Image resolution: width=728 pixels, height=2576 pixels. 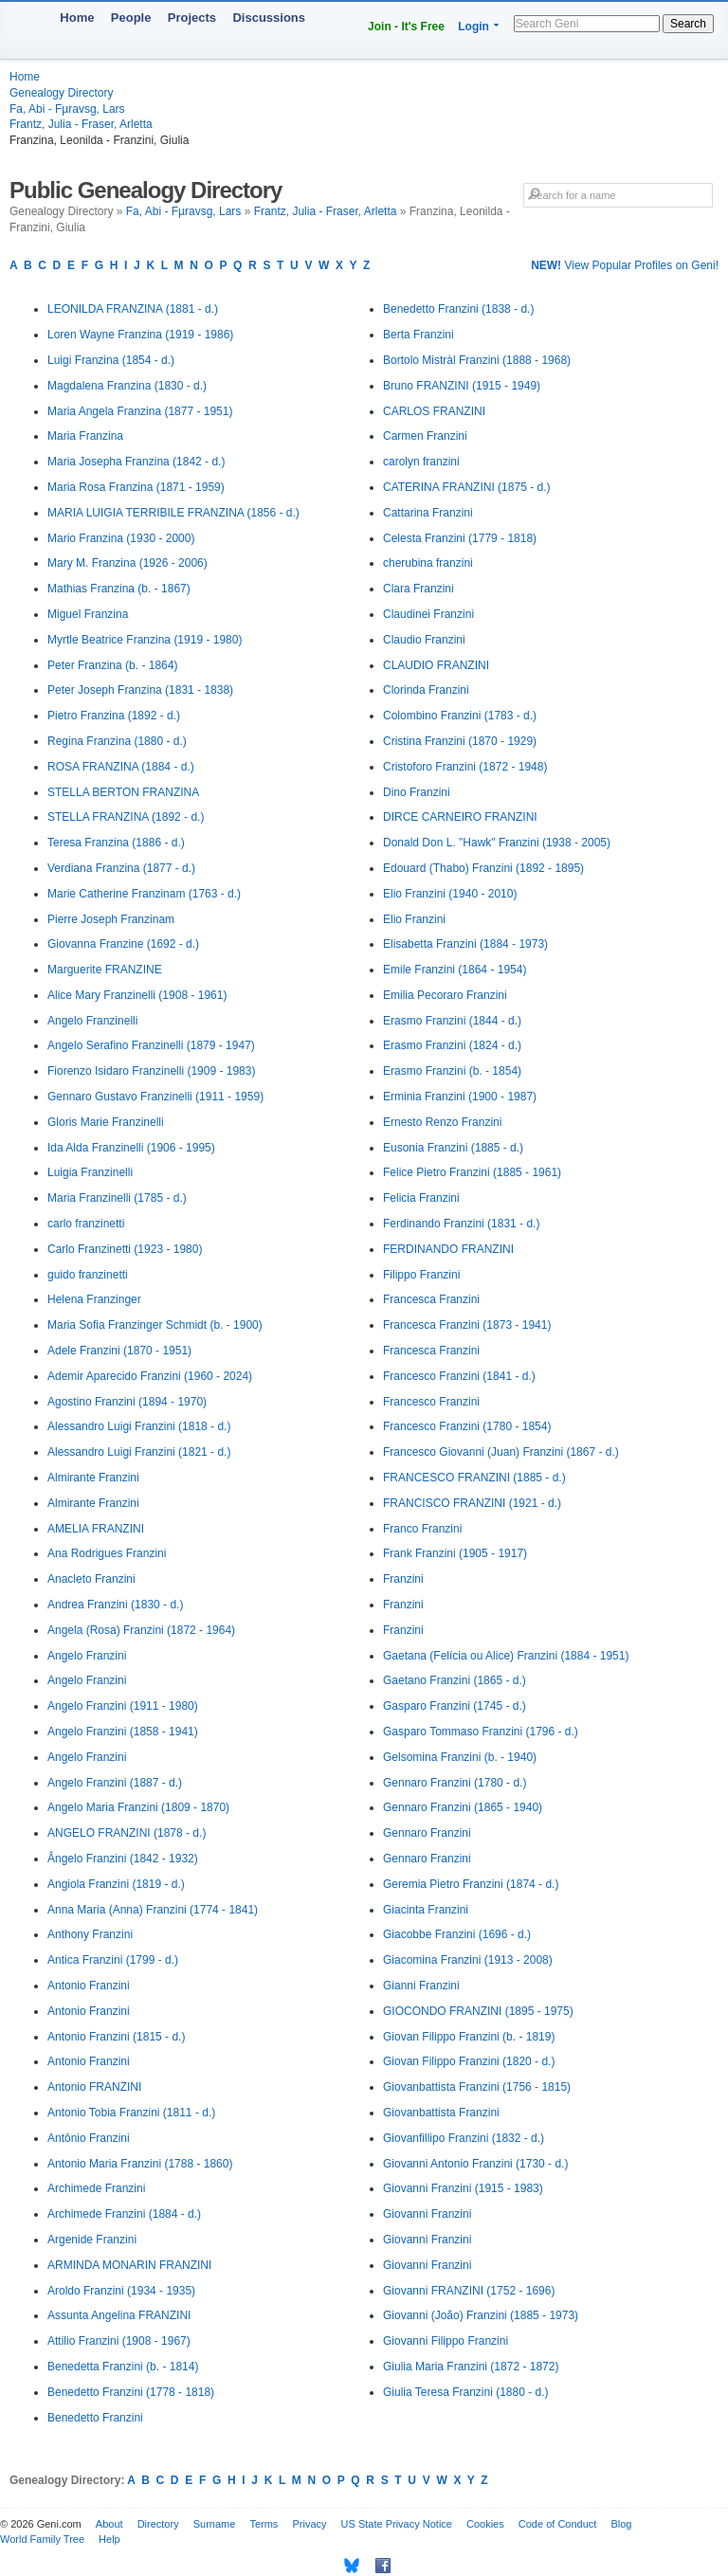 I want to click on Angelo Franzini (1911 - 1980), so click(x=122, y=1706).